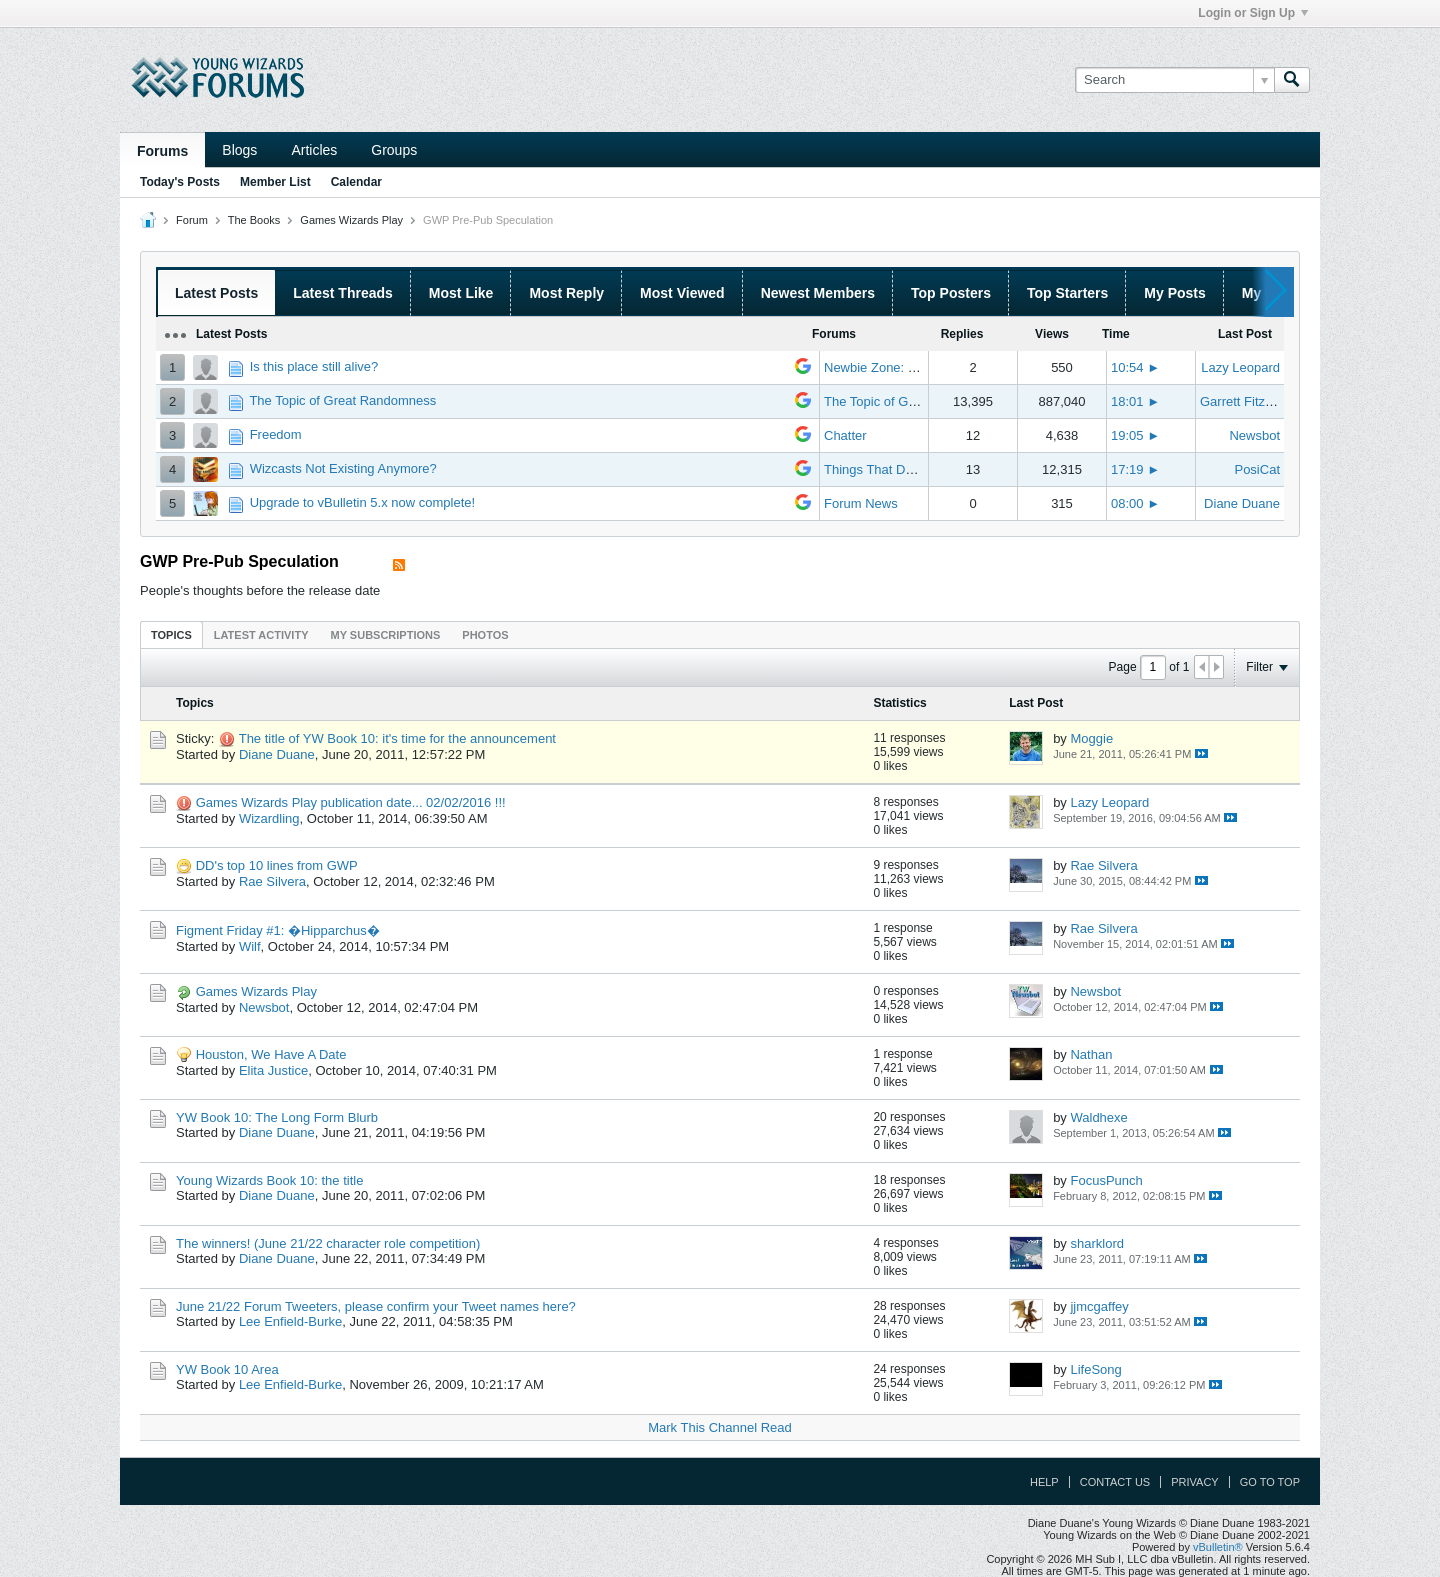 The width and height of the screenshot is (1440, 1577). What do you see at coordinates (278, 930) in the screenshot?
I see `Figment Friday #1: �Hipparchus�` at bounding box center [278, 930].